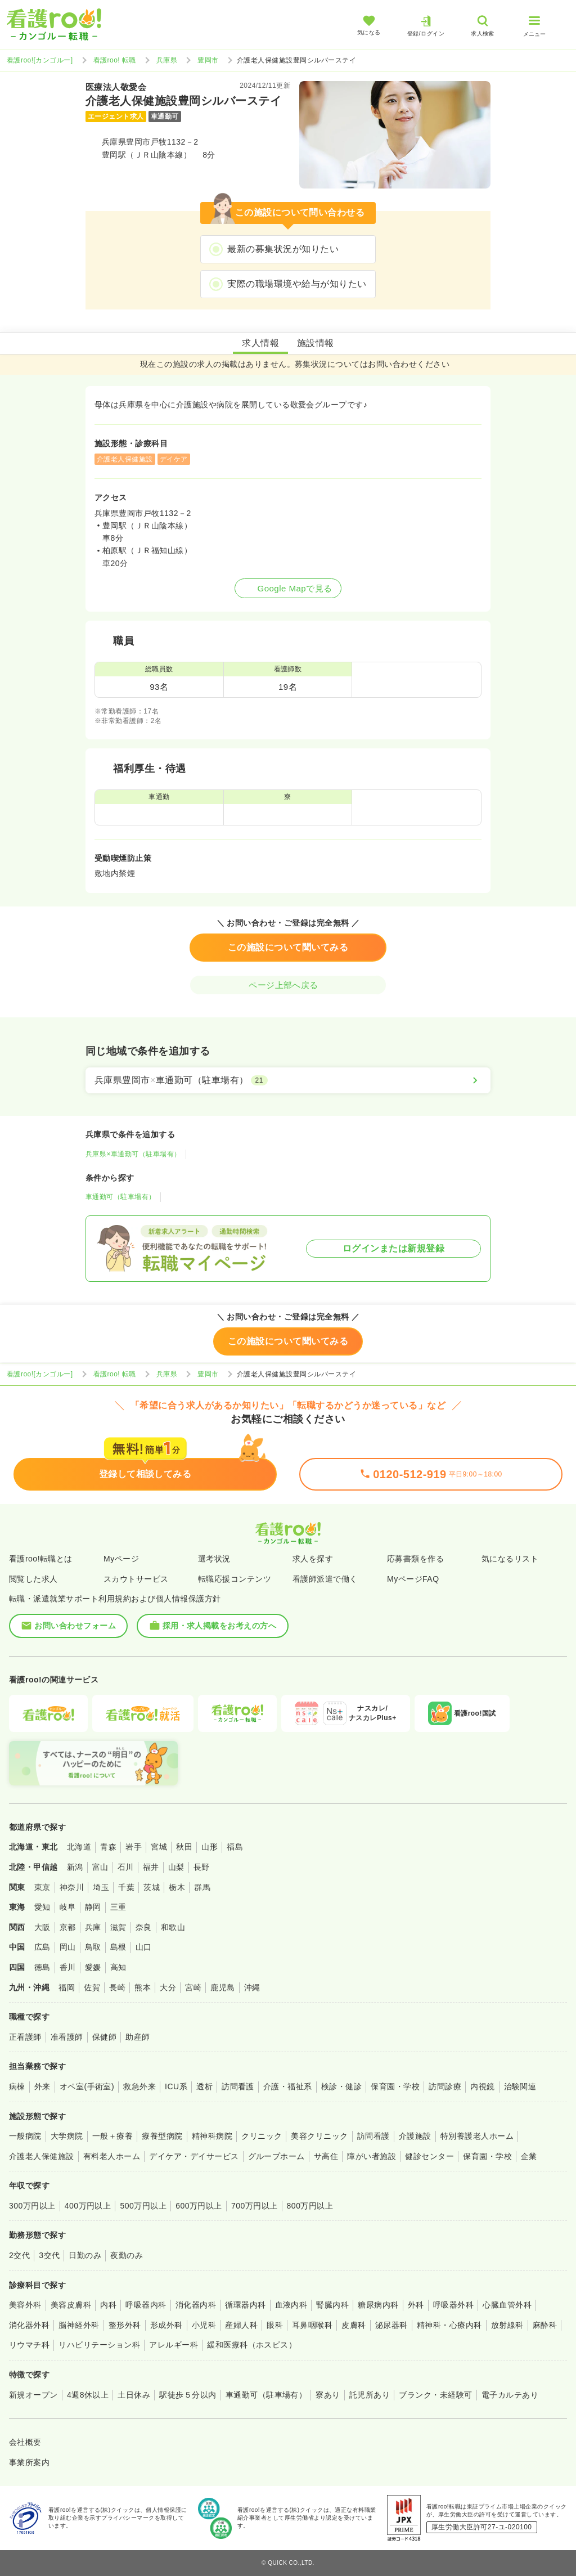 The width and height of the screenshot is (576, 2576). I want to click on ICU系, so click(176, 2086).